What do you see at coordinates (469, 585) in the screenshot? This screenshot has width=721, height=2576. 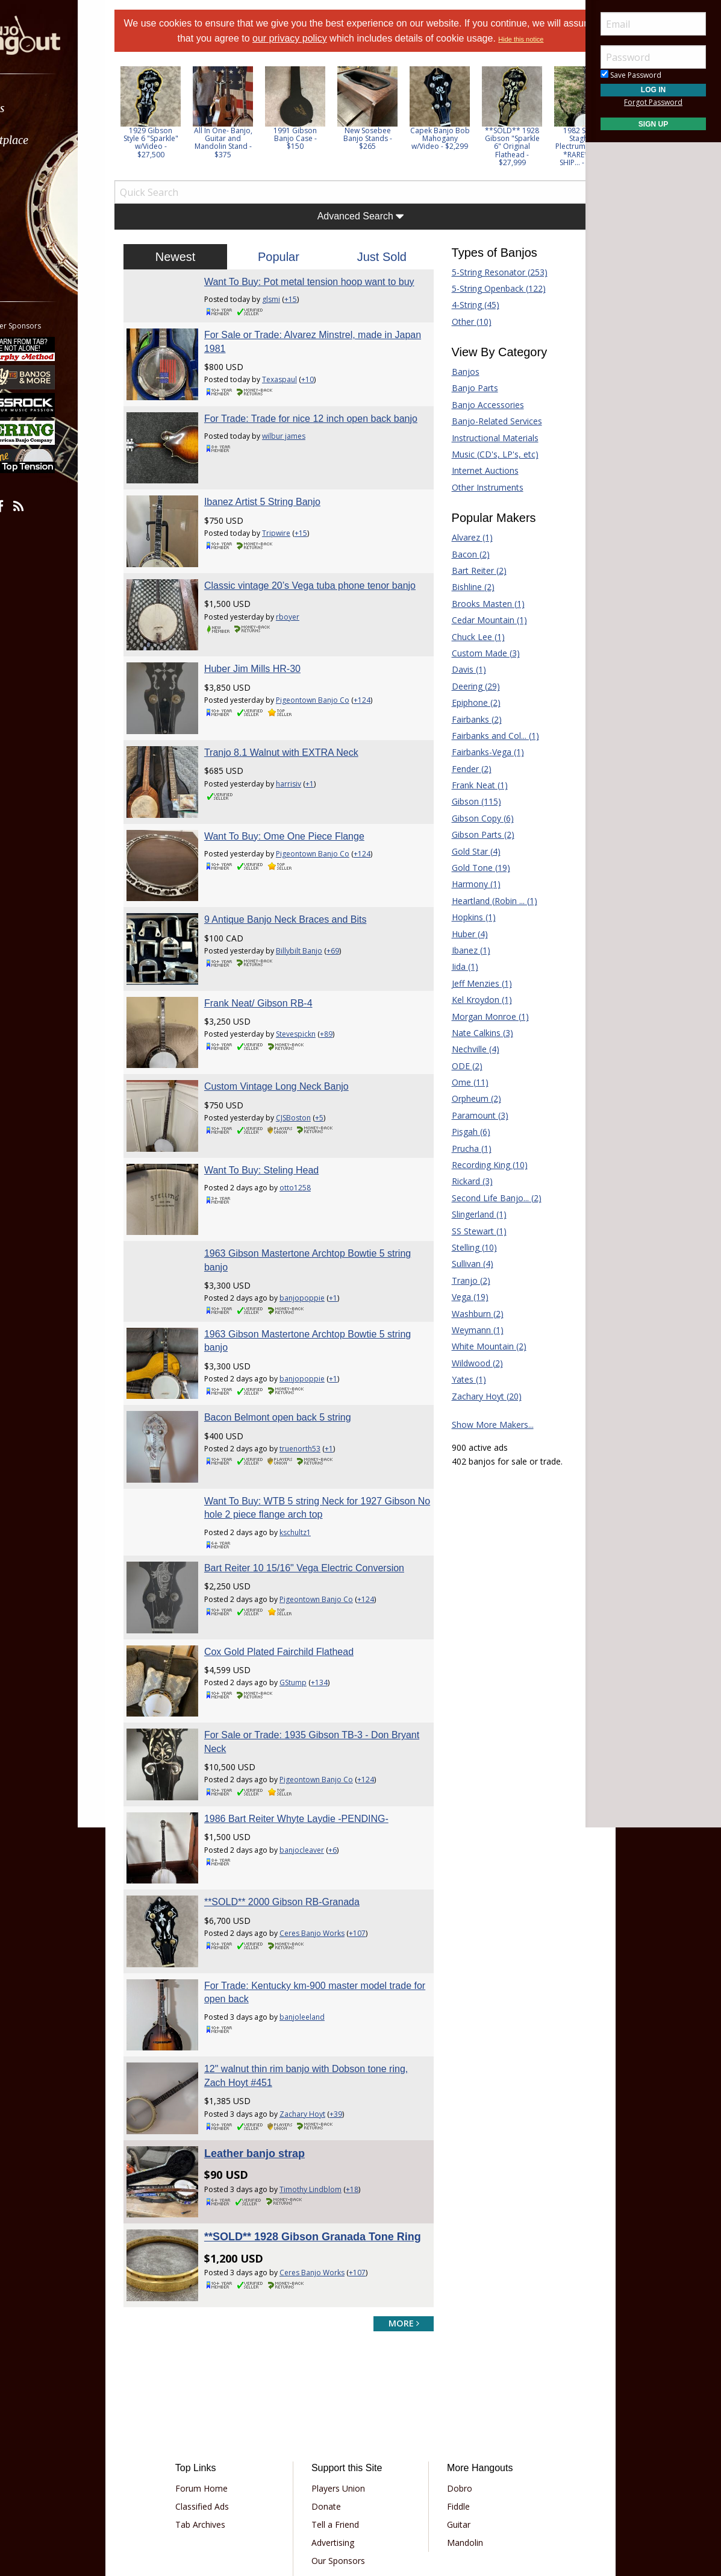 I see `Bart Reiter (2)` at bounding box center [469, 585].